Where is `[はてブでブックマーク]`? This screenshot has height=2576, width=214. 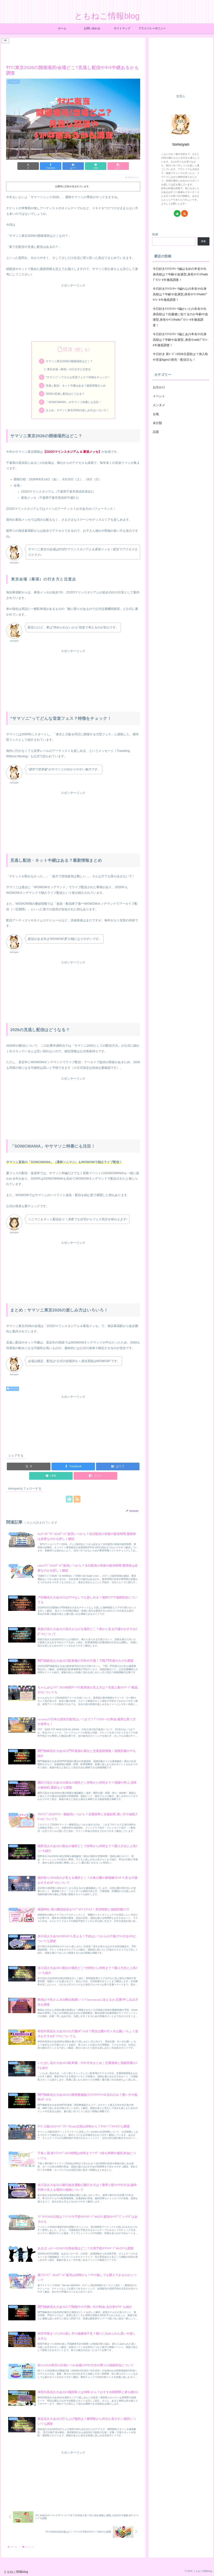
[はてブでブックマーク] is located at coordinates (73, 166).